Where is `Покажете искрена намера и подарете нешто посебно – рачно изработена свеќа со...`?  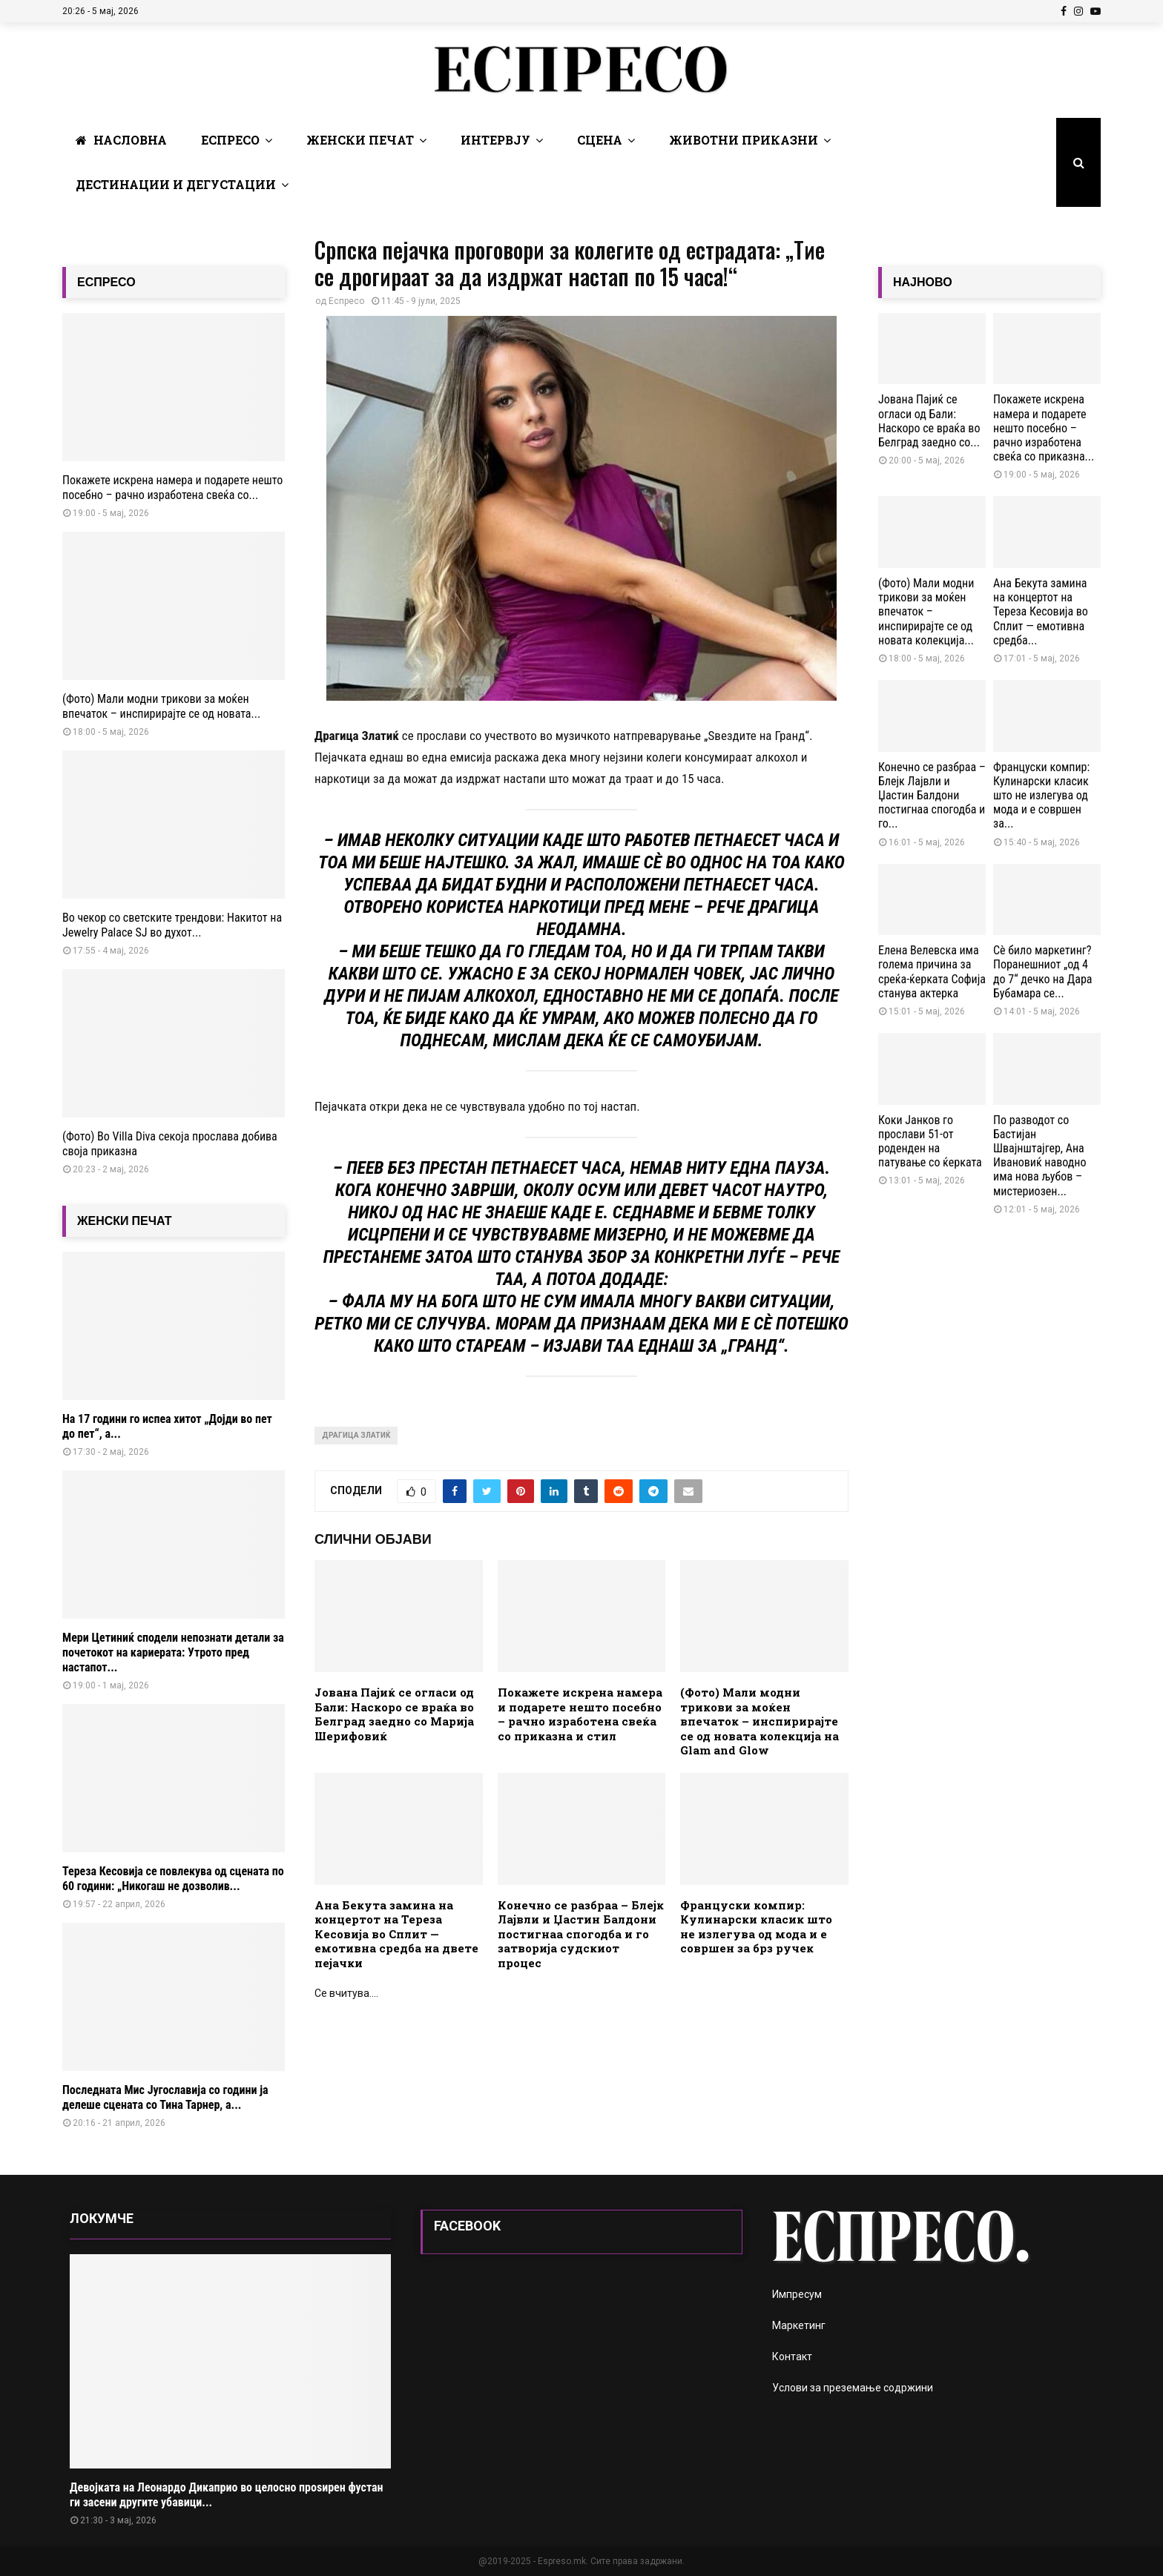 Покажете искрена намера и подарете нешто посебно – рачно изработена свеќа со... is located at coordinates (172, 487).